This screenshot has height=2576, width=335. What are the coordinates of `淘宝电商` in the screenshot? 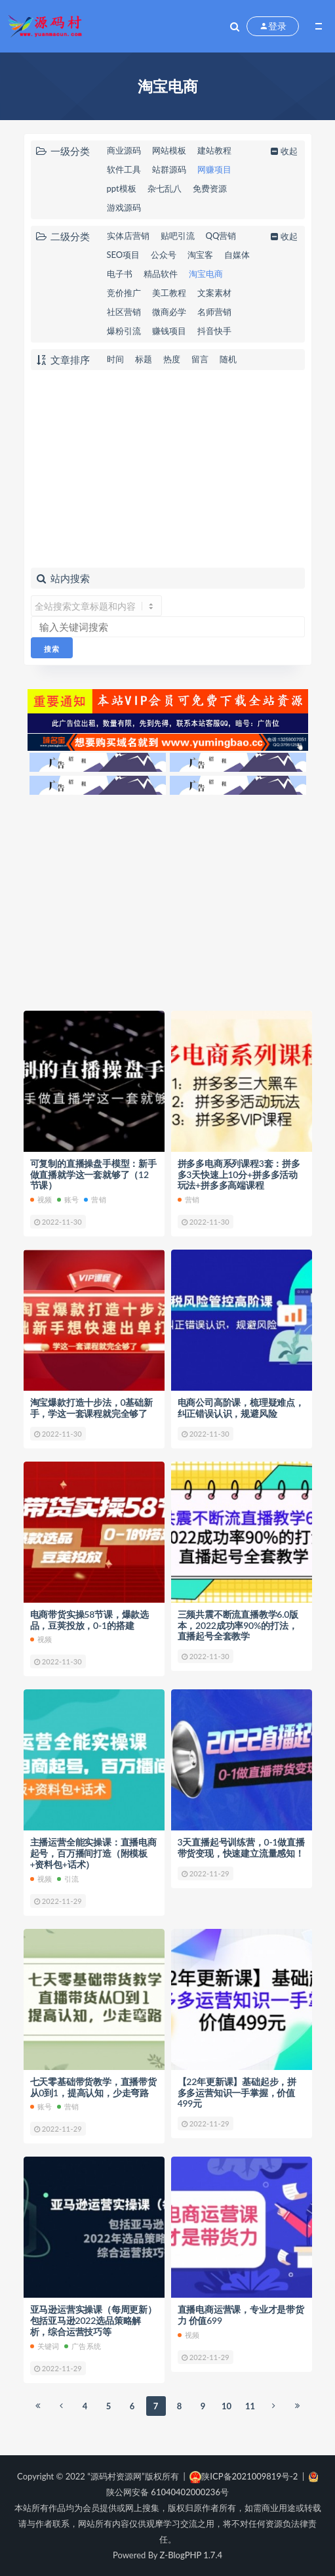 It's located at (206, 273).